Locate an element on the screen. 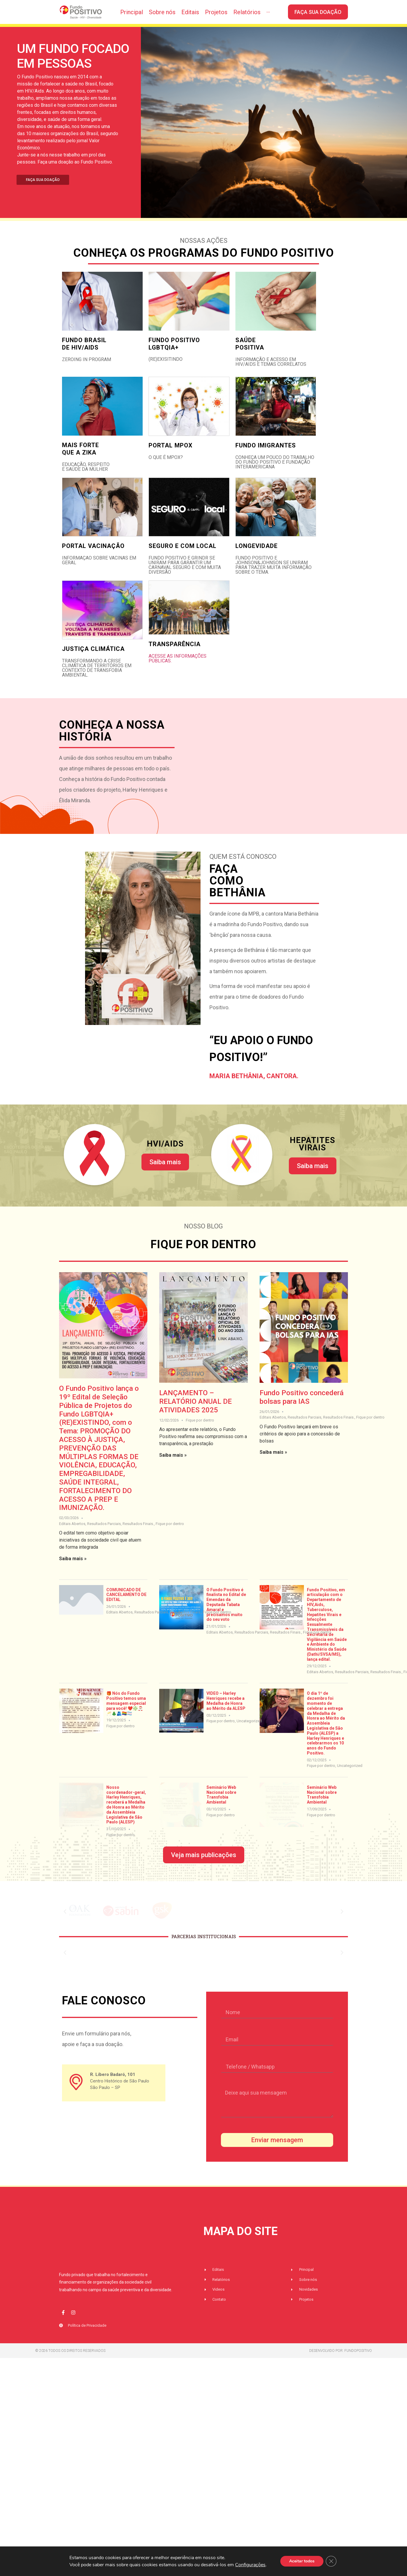  Portal Vacinação is located at coordinates (93, 555).